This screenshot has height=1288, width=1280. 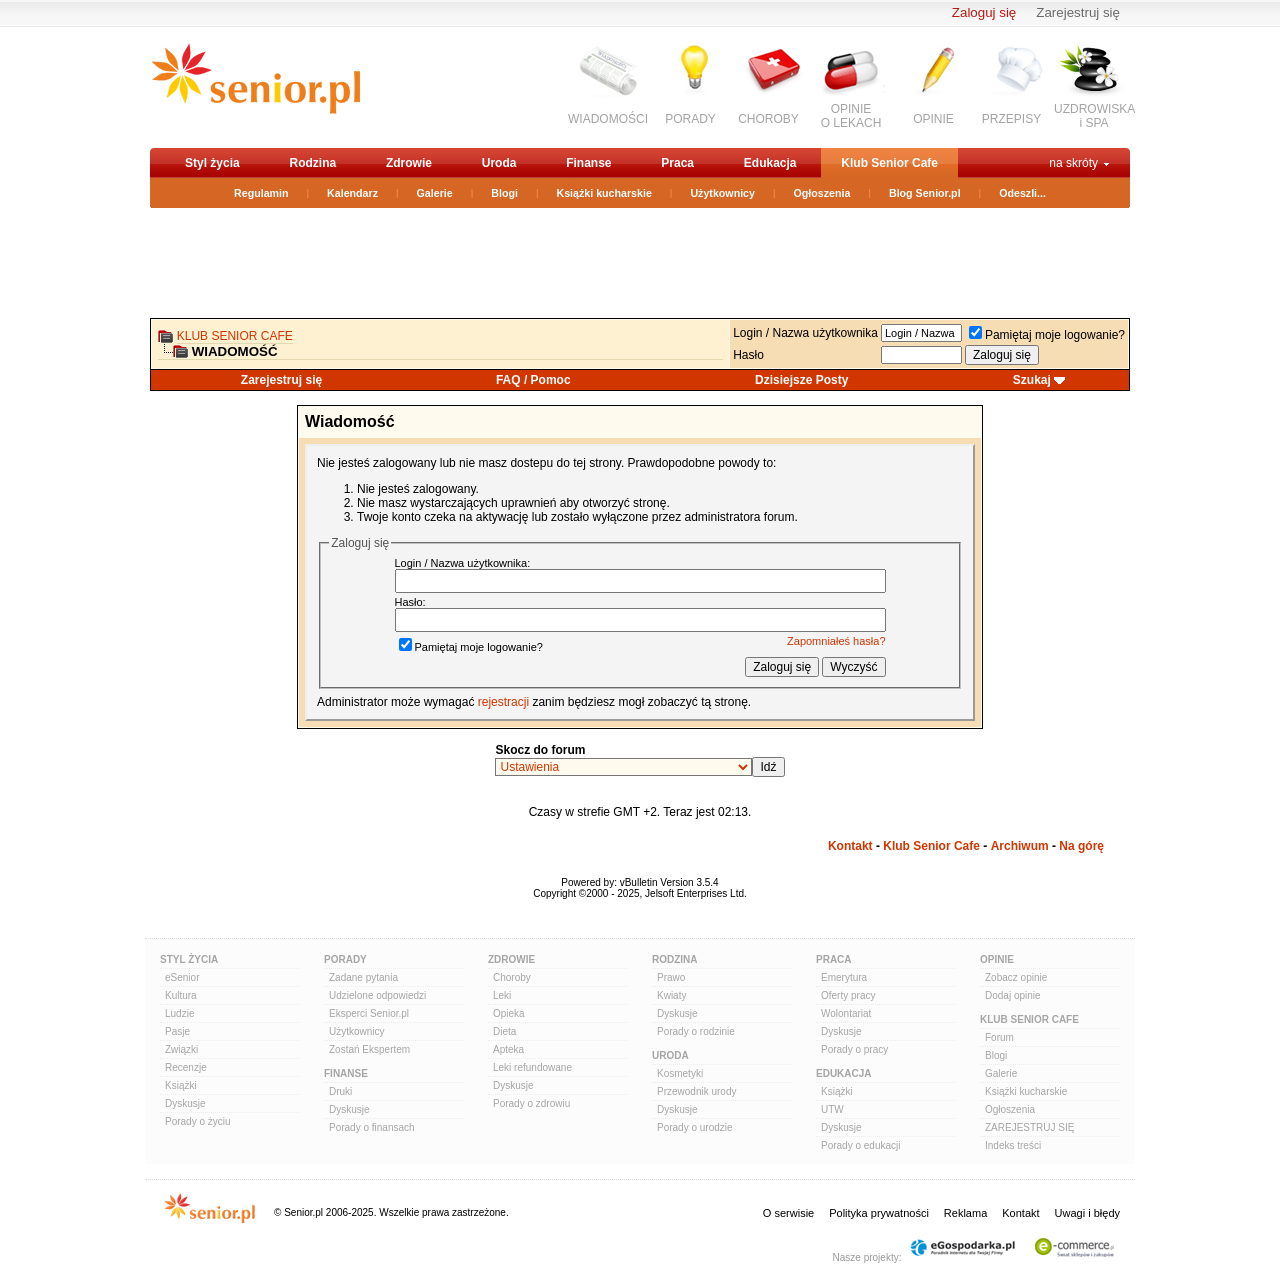 I want to click on Porady o urodzie, so click(x=695, y=1127).